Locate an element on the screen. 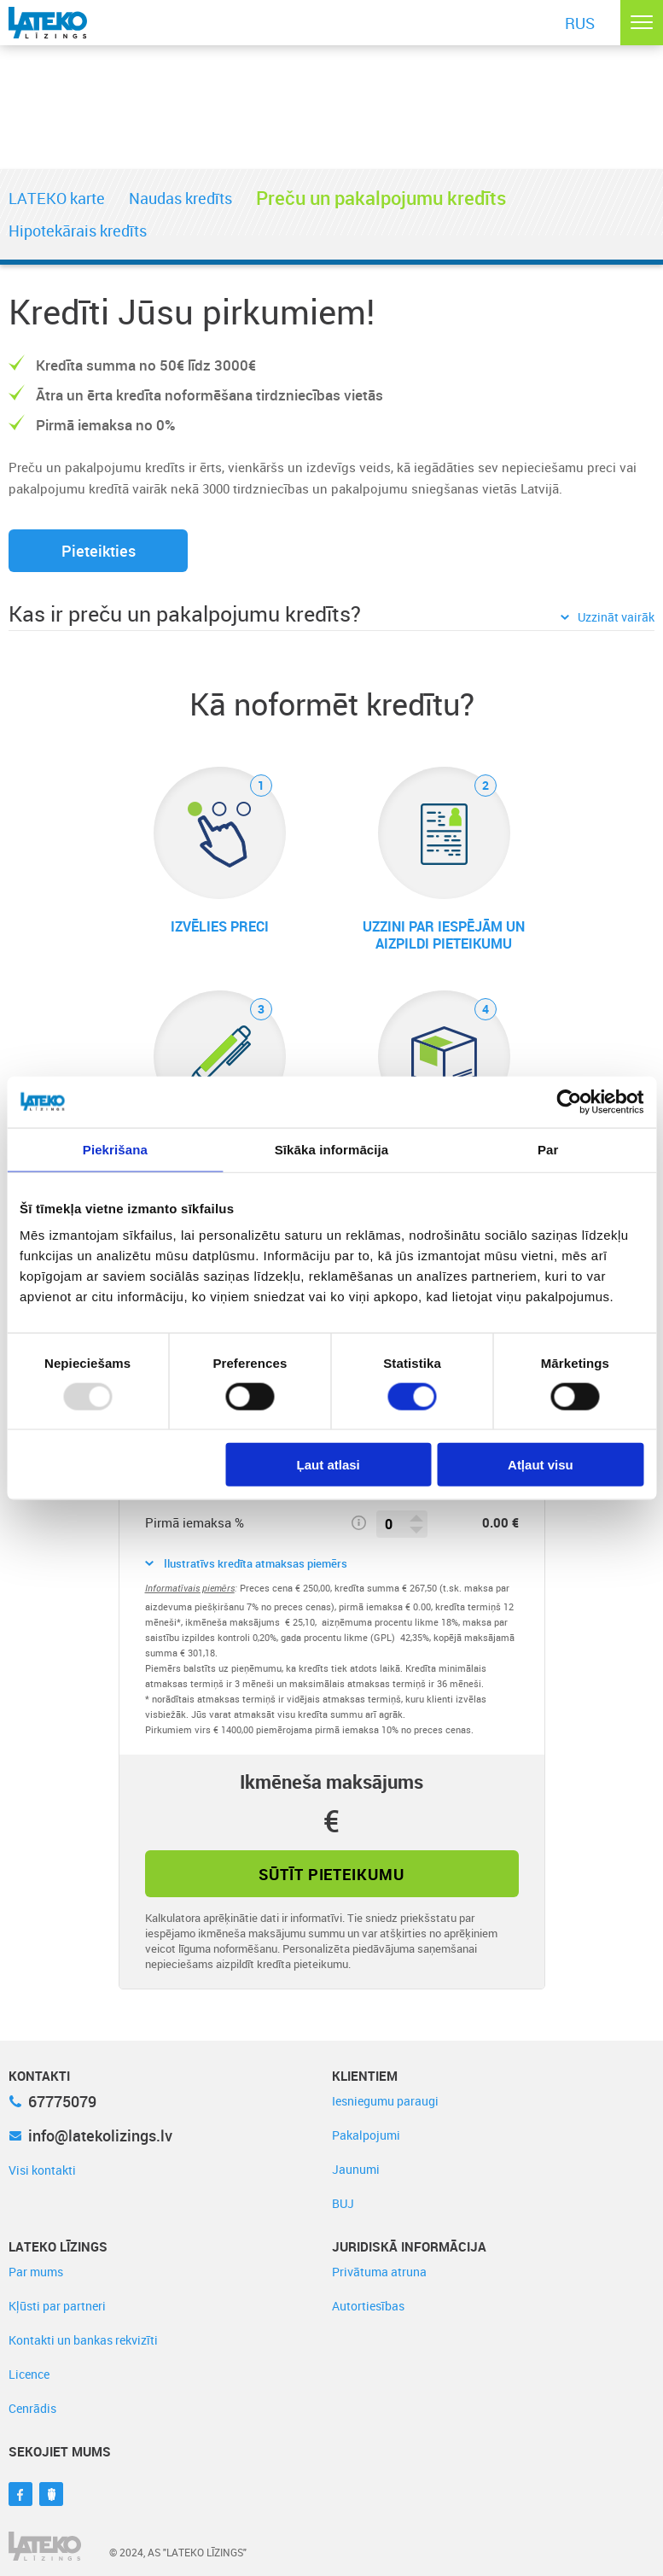  Pakalpojumi is located at coordinates (366, 2135).